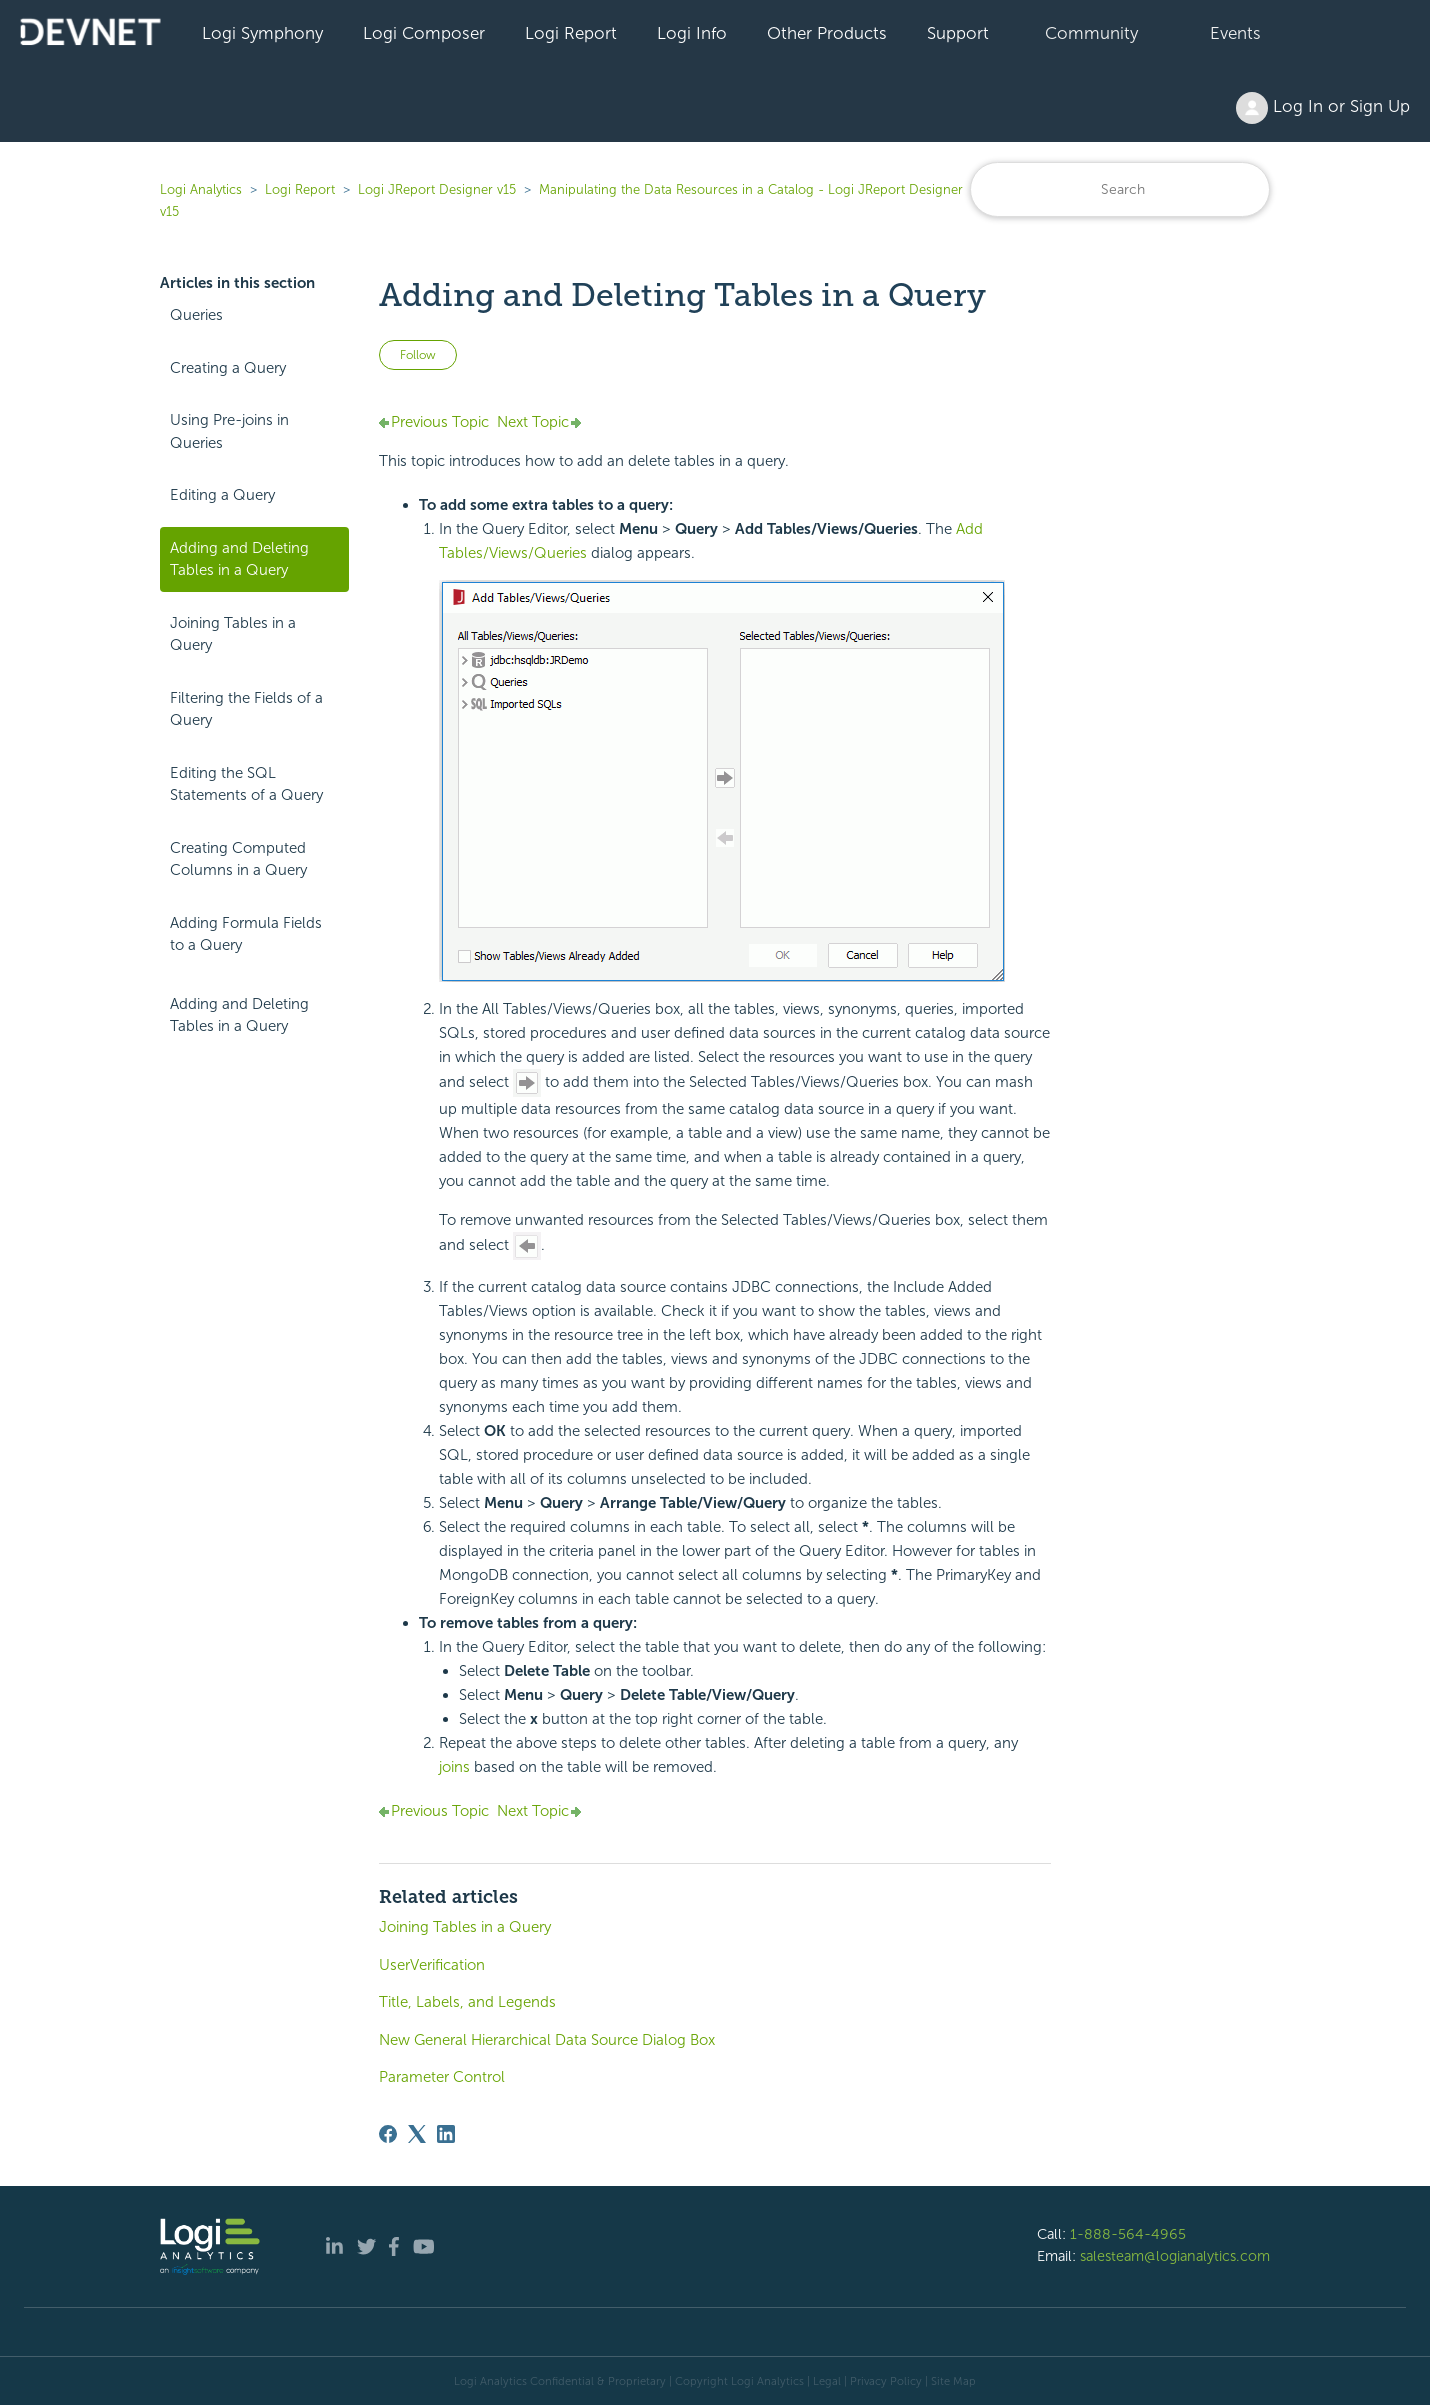 This screenshot has width=1430, height=2405. I want to click on New General Hierarchical Data Source Dialog Box, so click(547, 2040).